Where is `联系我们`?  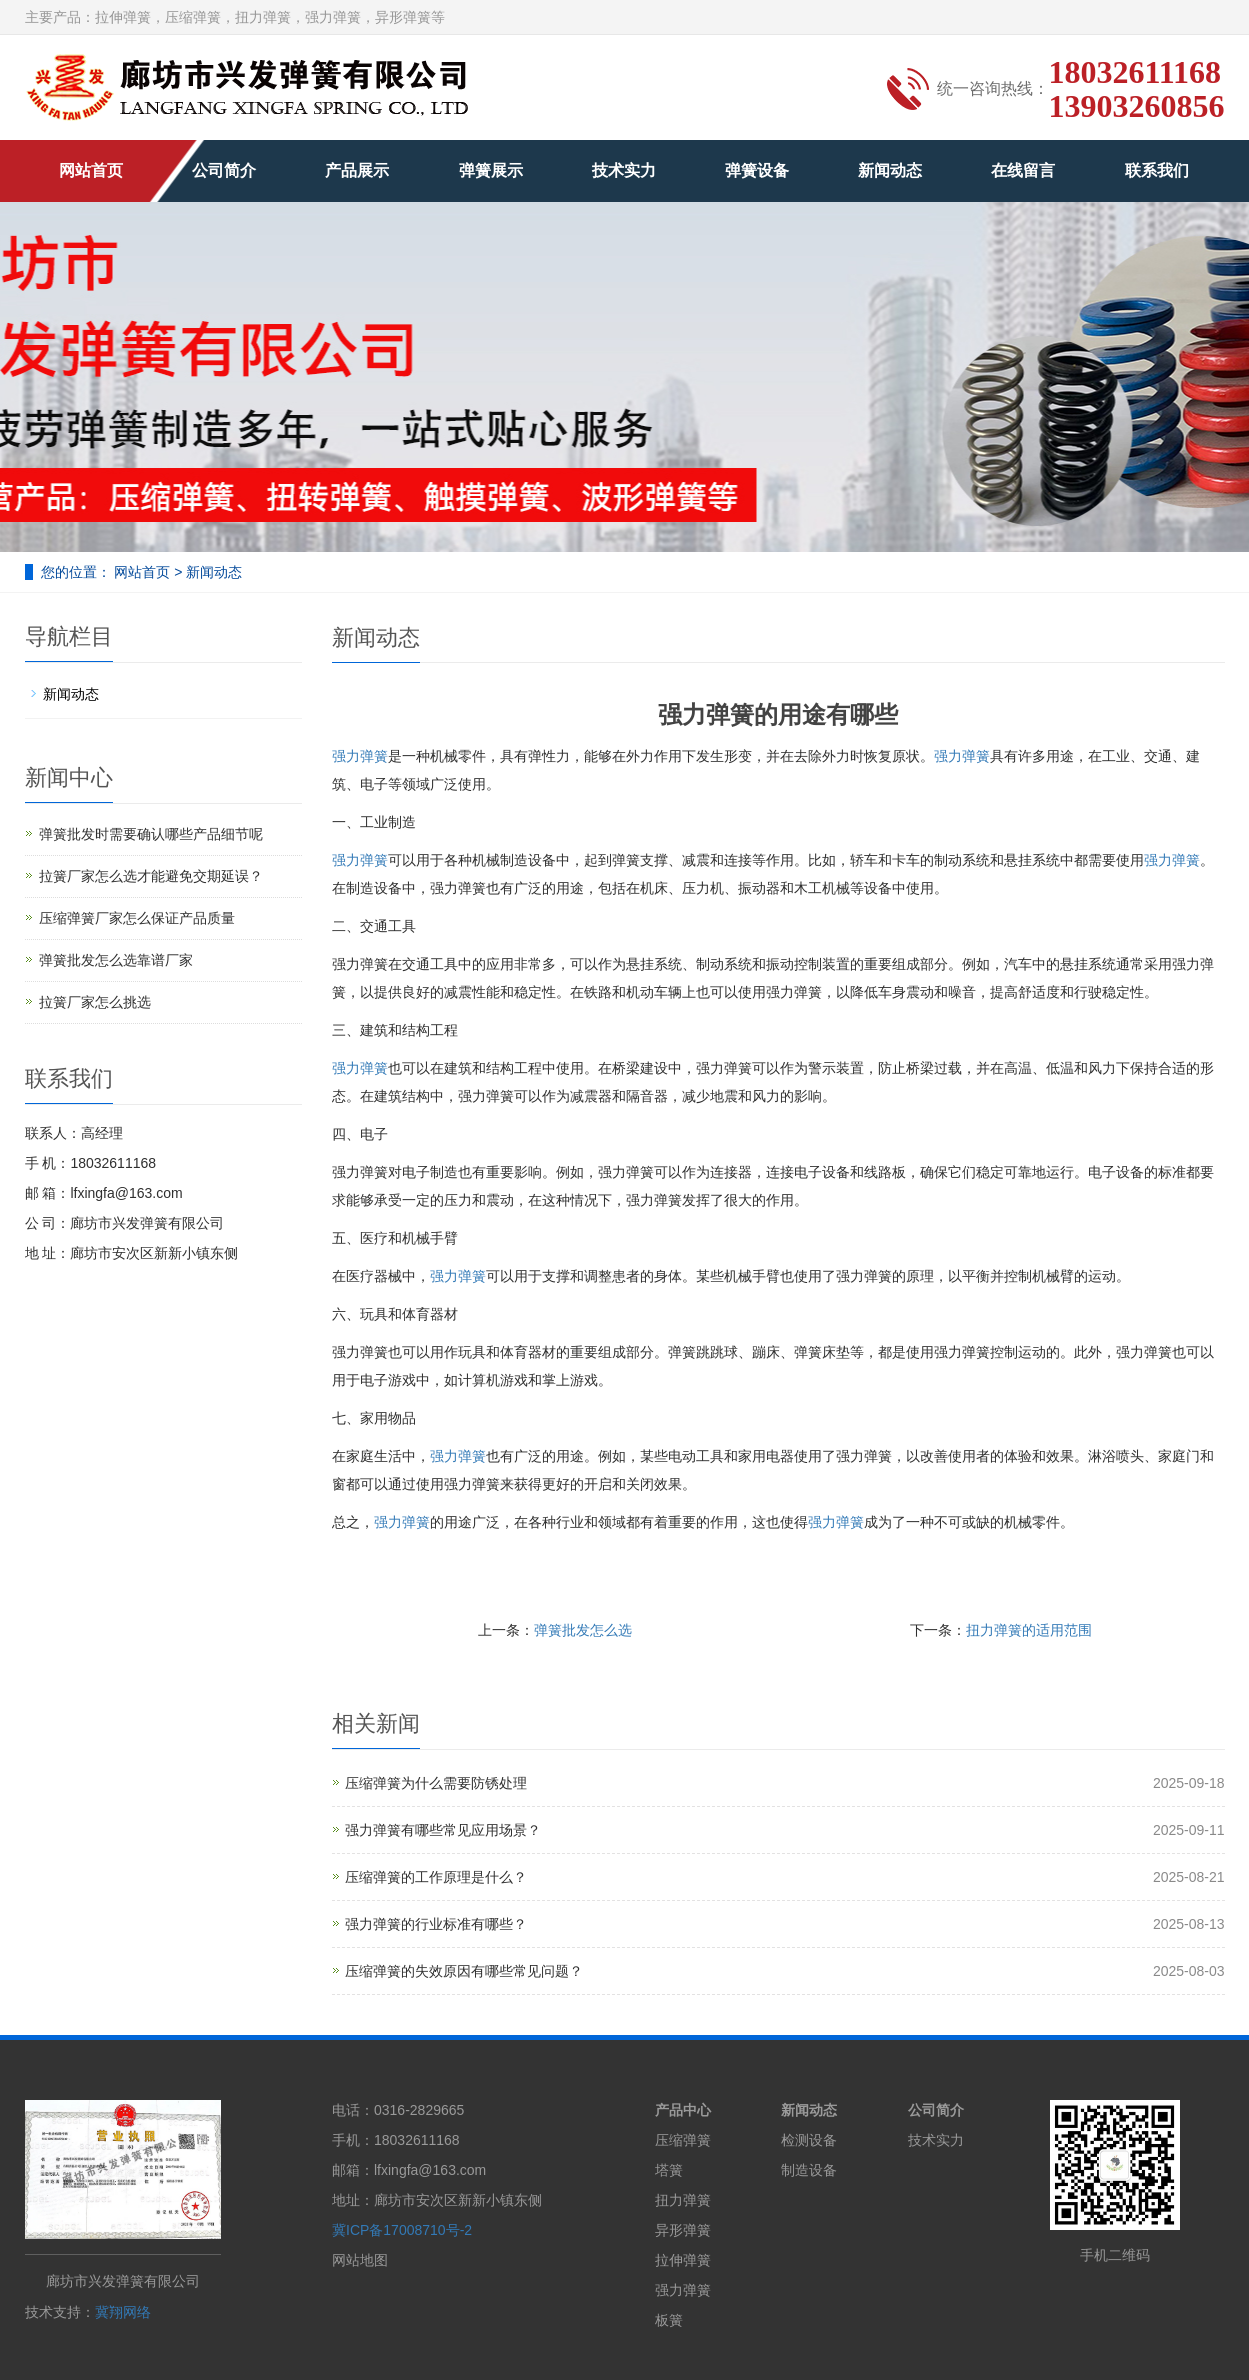 联系我们 is located at coordinates (1157, 170).